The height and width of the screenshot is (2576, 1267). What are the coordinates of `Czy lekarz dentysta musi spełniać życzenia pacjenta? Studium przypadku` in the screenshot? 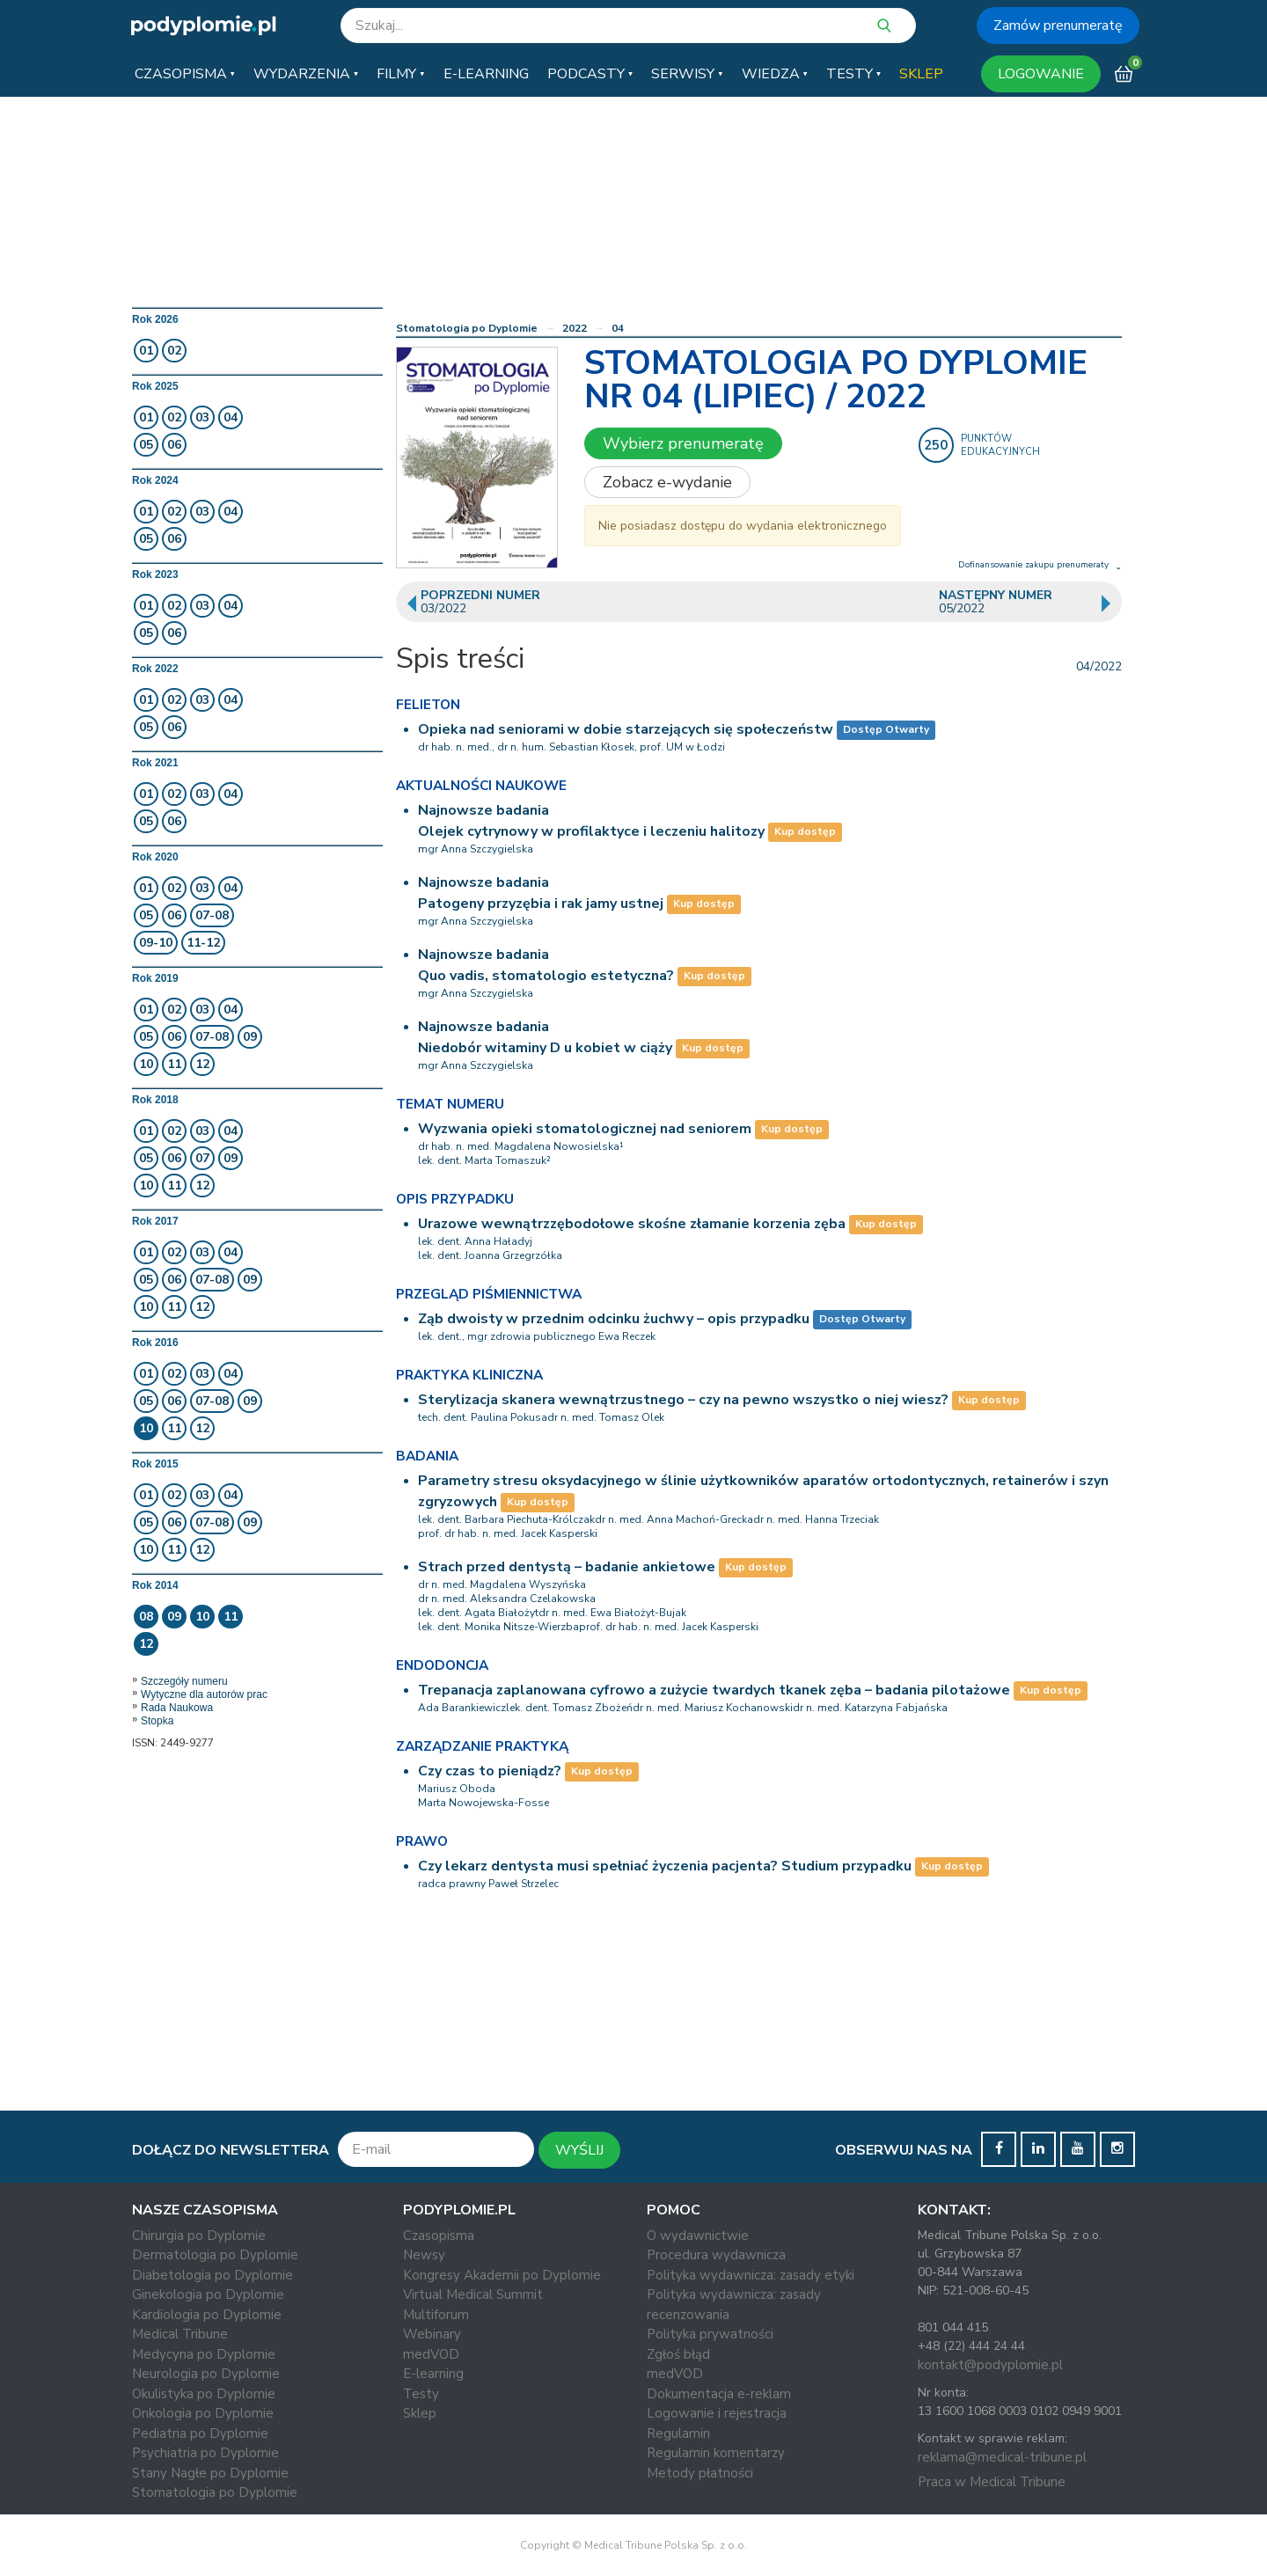 It's located at (665, 1866).